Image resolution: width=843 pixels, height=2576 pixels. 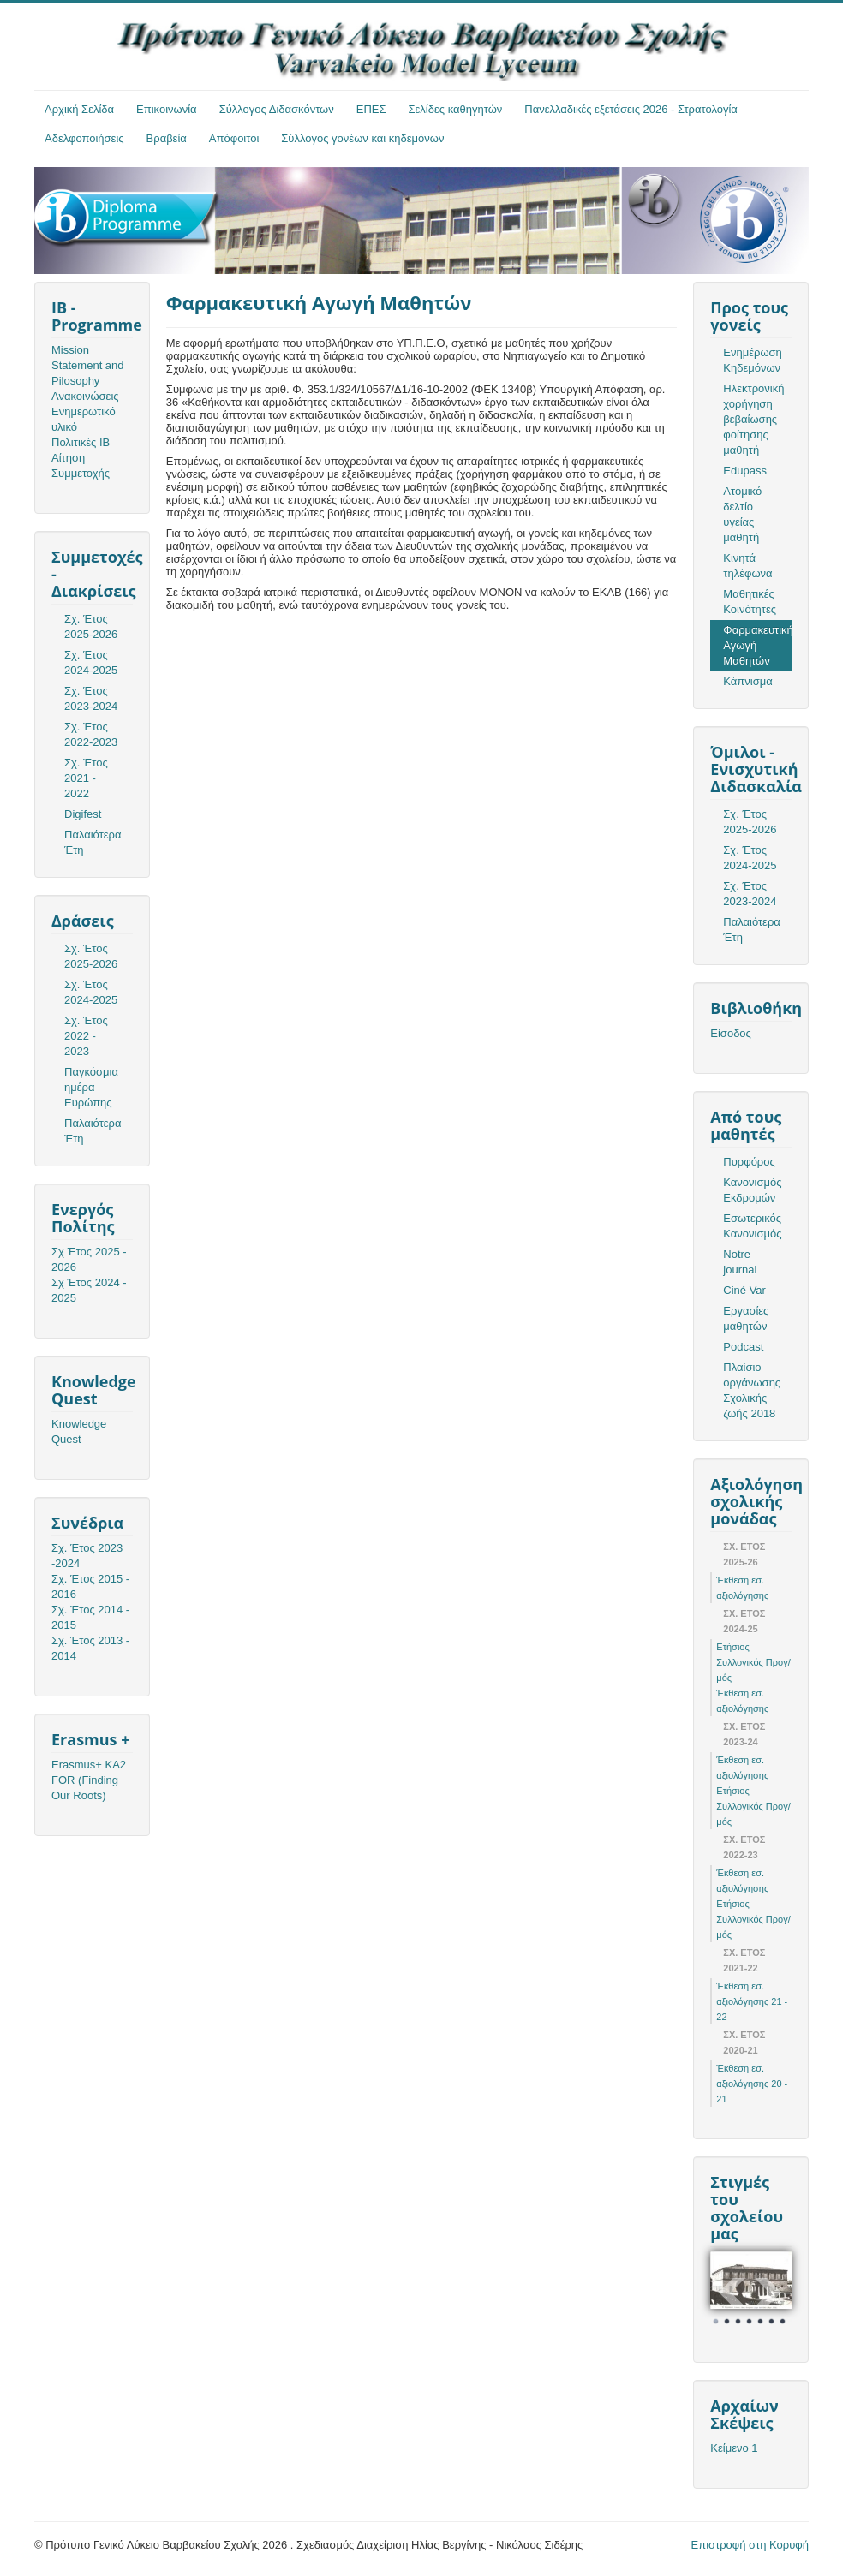 What do you see at coordinates (751, 2001) in the screenshot?
I see `Έκθεση εσ. αξιολόγησης 21 - 22` at bounding box center [751, 2001].